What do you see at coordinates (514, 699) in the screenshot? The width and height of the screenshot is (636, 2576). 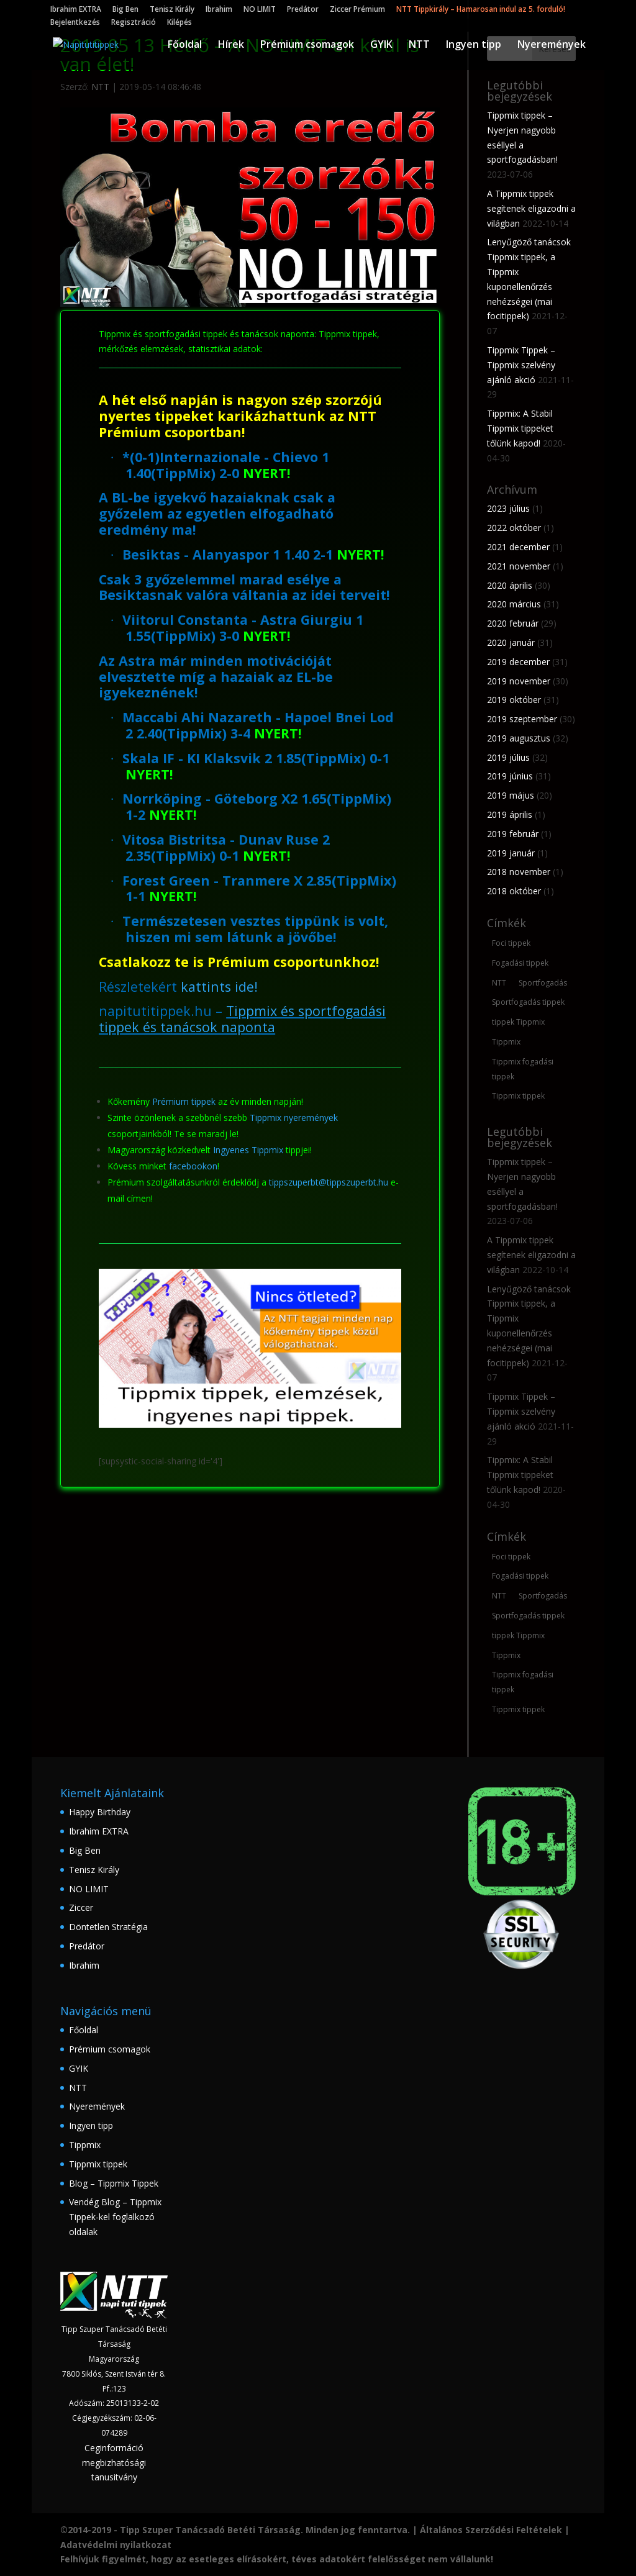 I see `2019 október` at bounding box center [514, 699].